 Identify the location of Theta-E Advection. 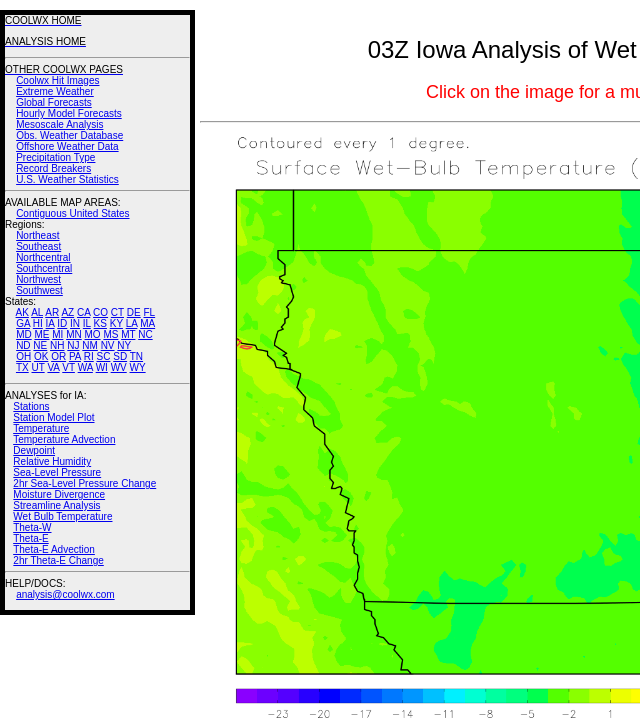
(54, 549).